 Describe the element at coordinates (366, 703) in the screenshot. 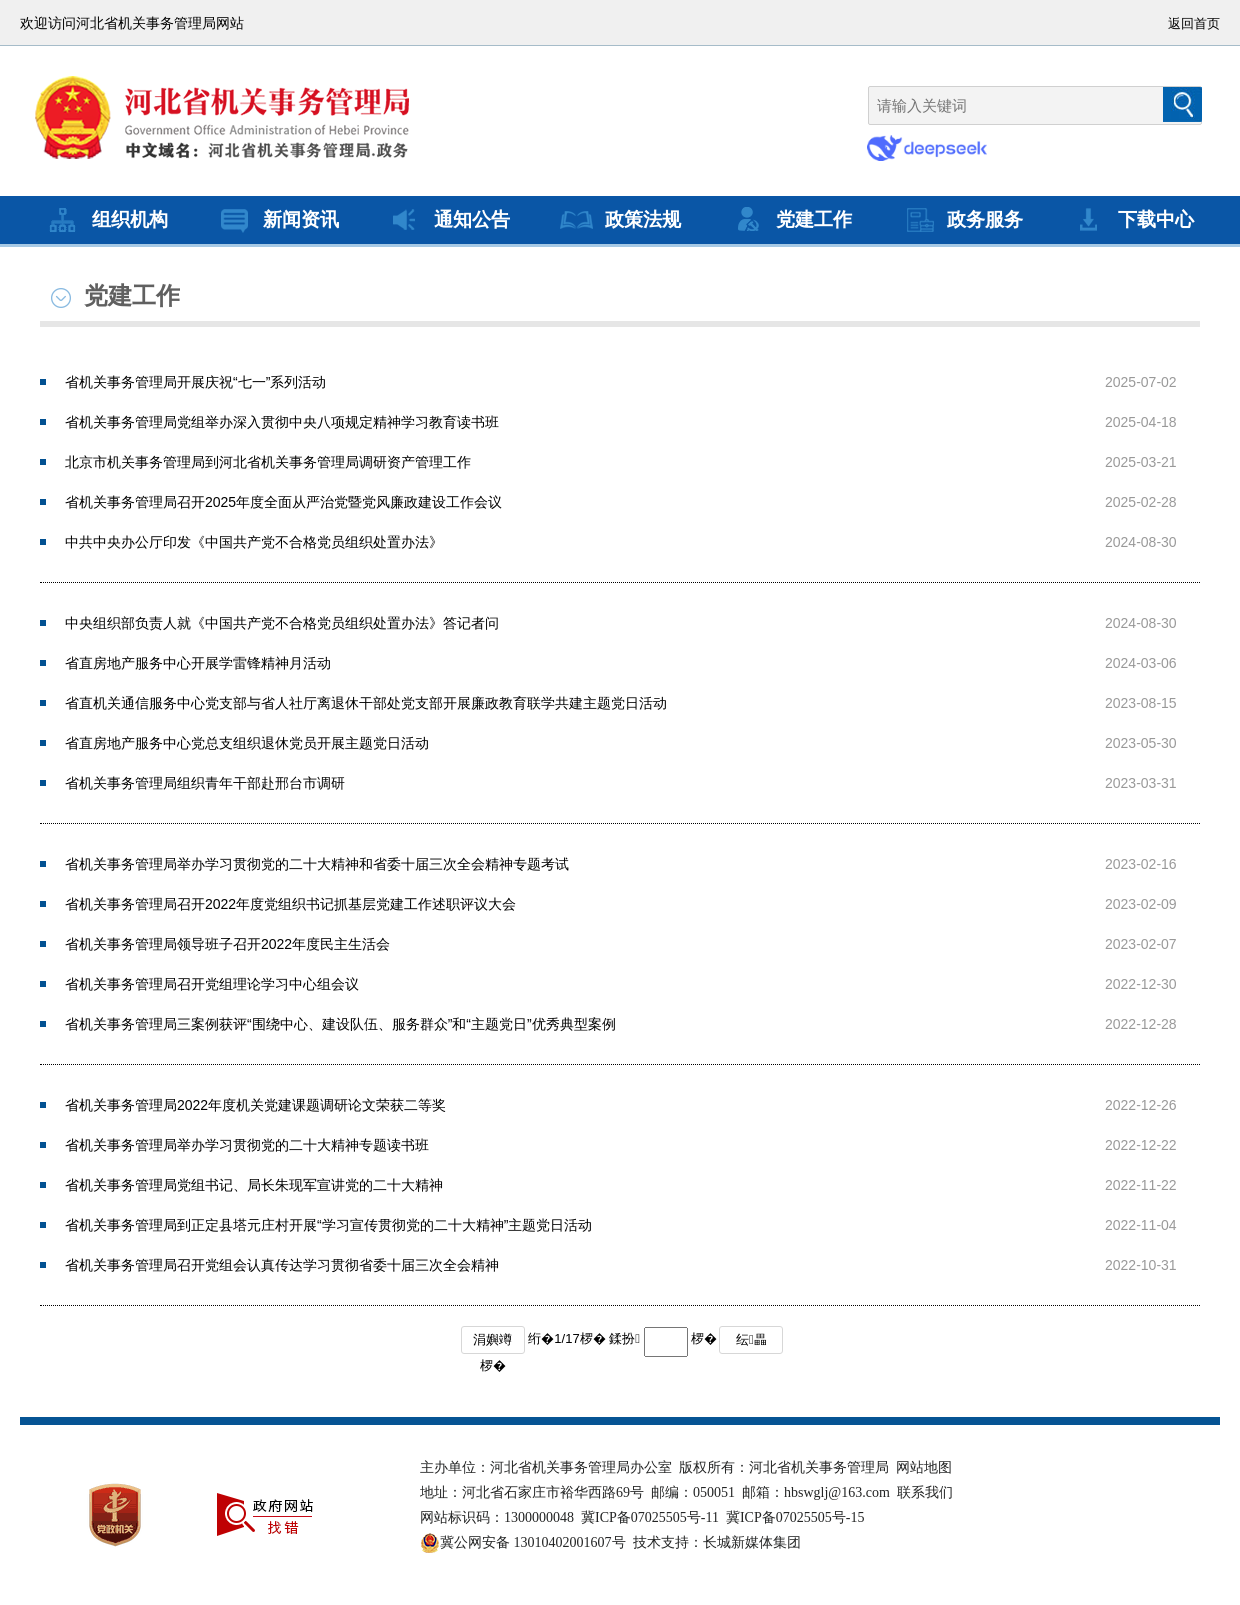

I see `省直机关通信服务中心党支部与省人社厅离退休干部处党支部开展廉政教育联学共建主题党日活动` at that location.